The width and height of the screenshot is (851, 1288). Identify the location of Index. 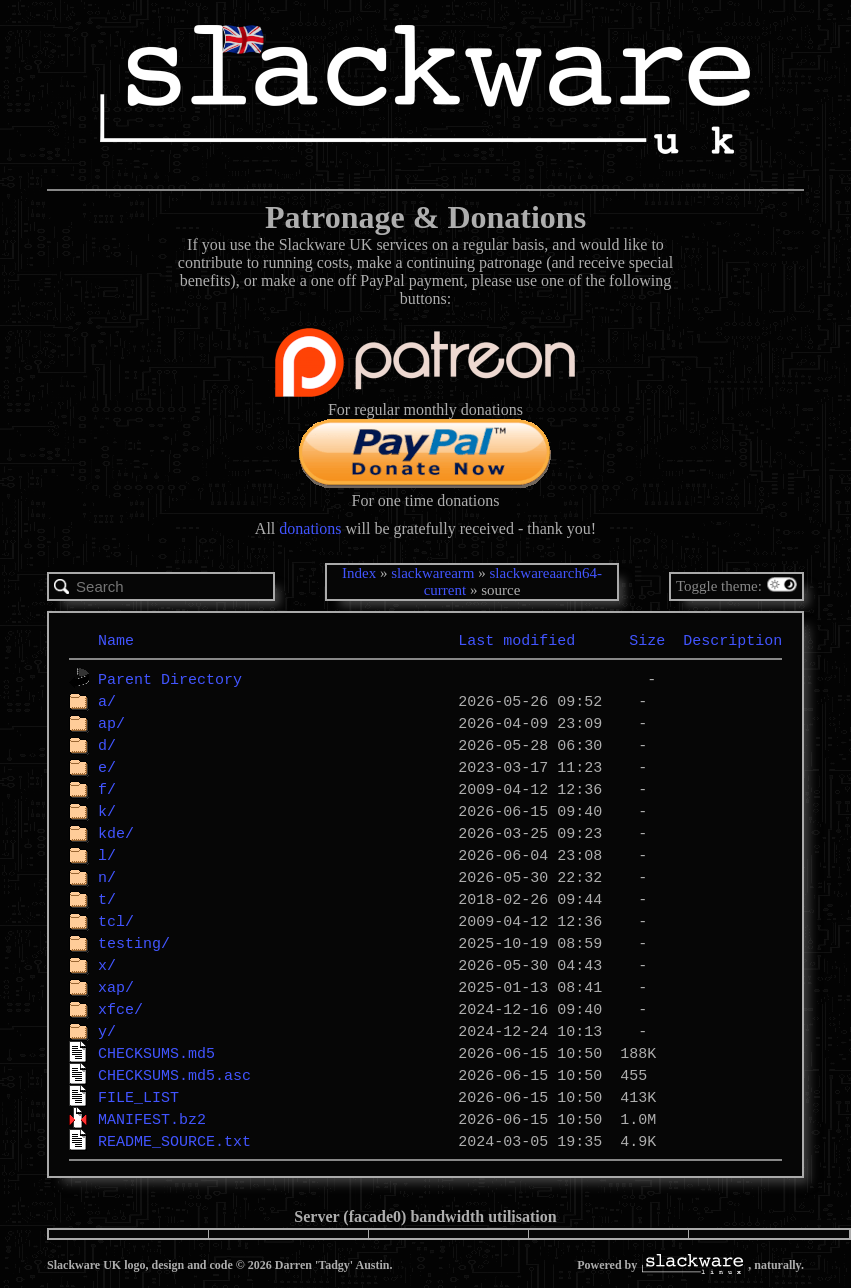
(359, 573).